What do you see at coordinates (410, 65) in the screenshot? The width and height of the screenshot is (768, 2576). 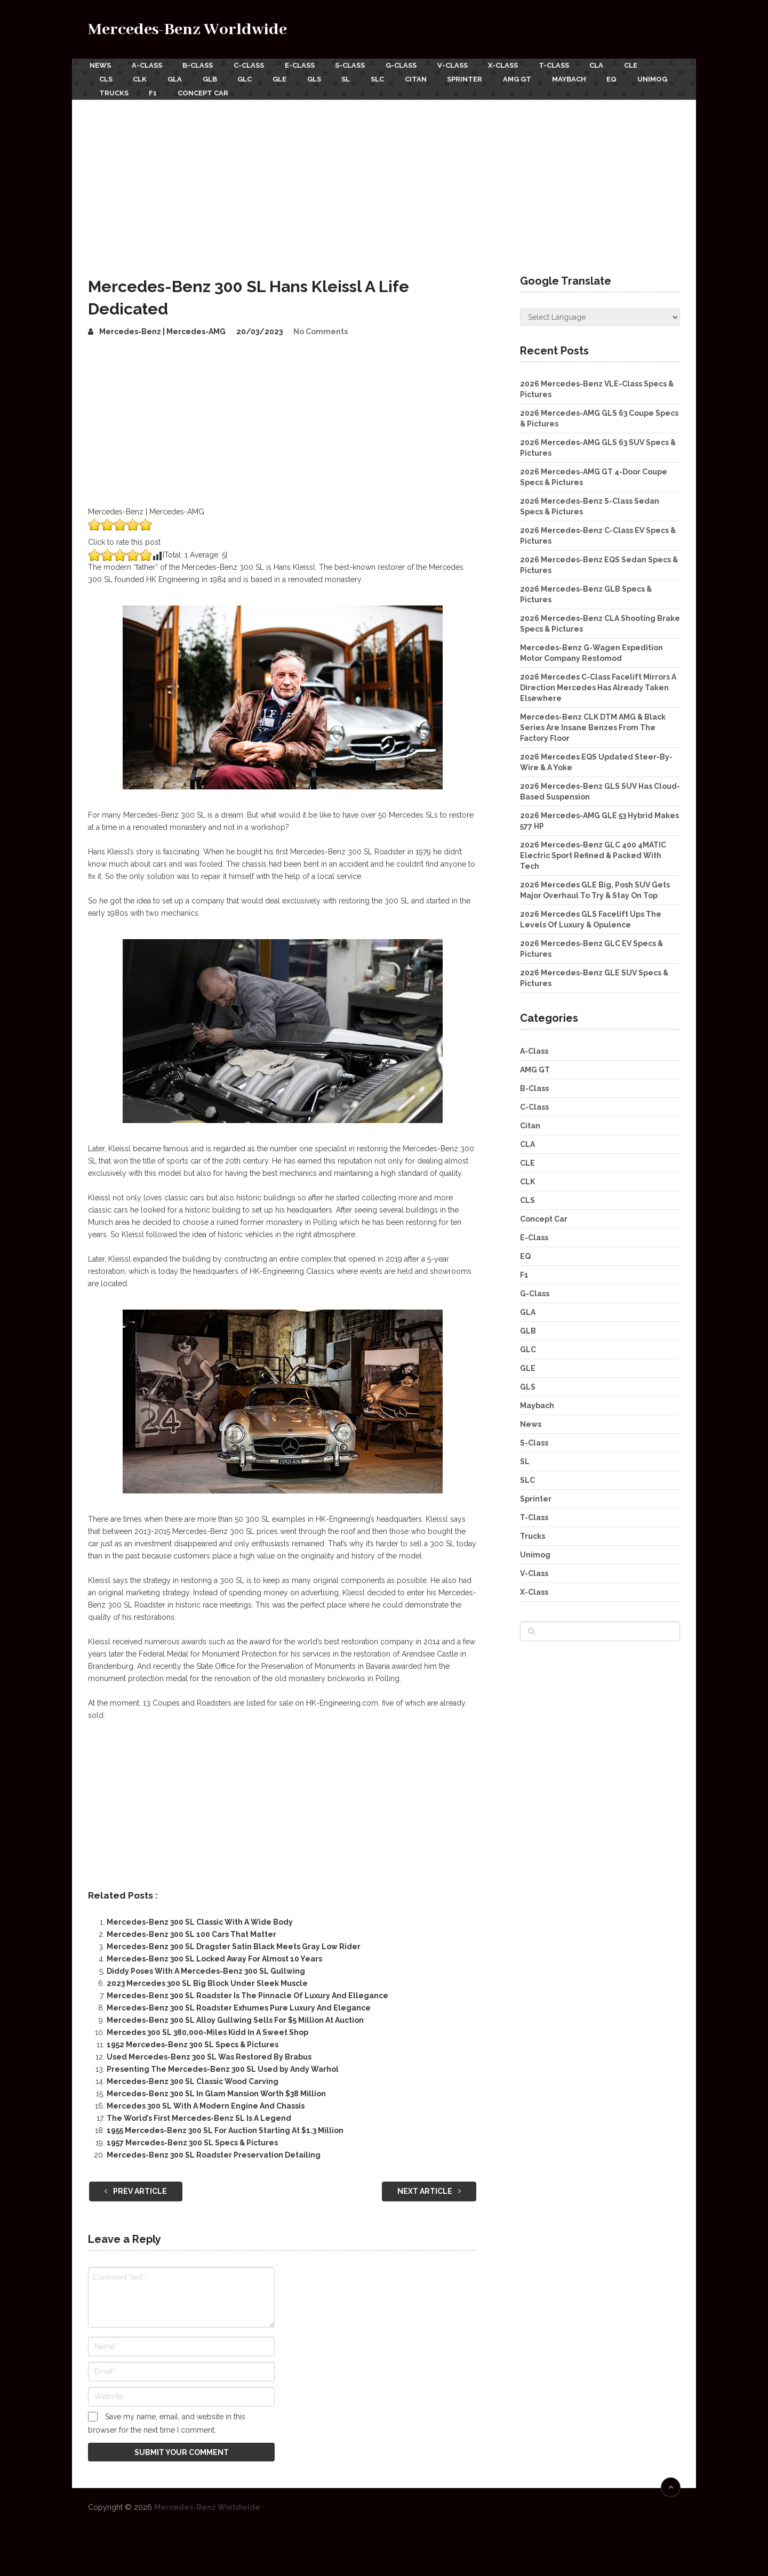 I see `G-Class` at bounding box center [410, 65].